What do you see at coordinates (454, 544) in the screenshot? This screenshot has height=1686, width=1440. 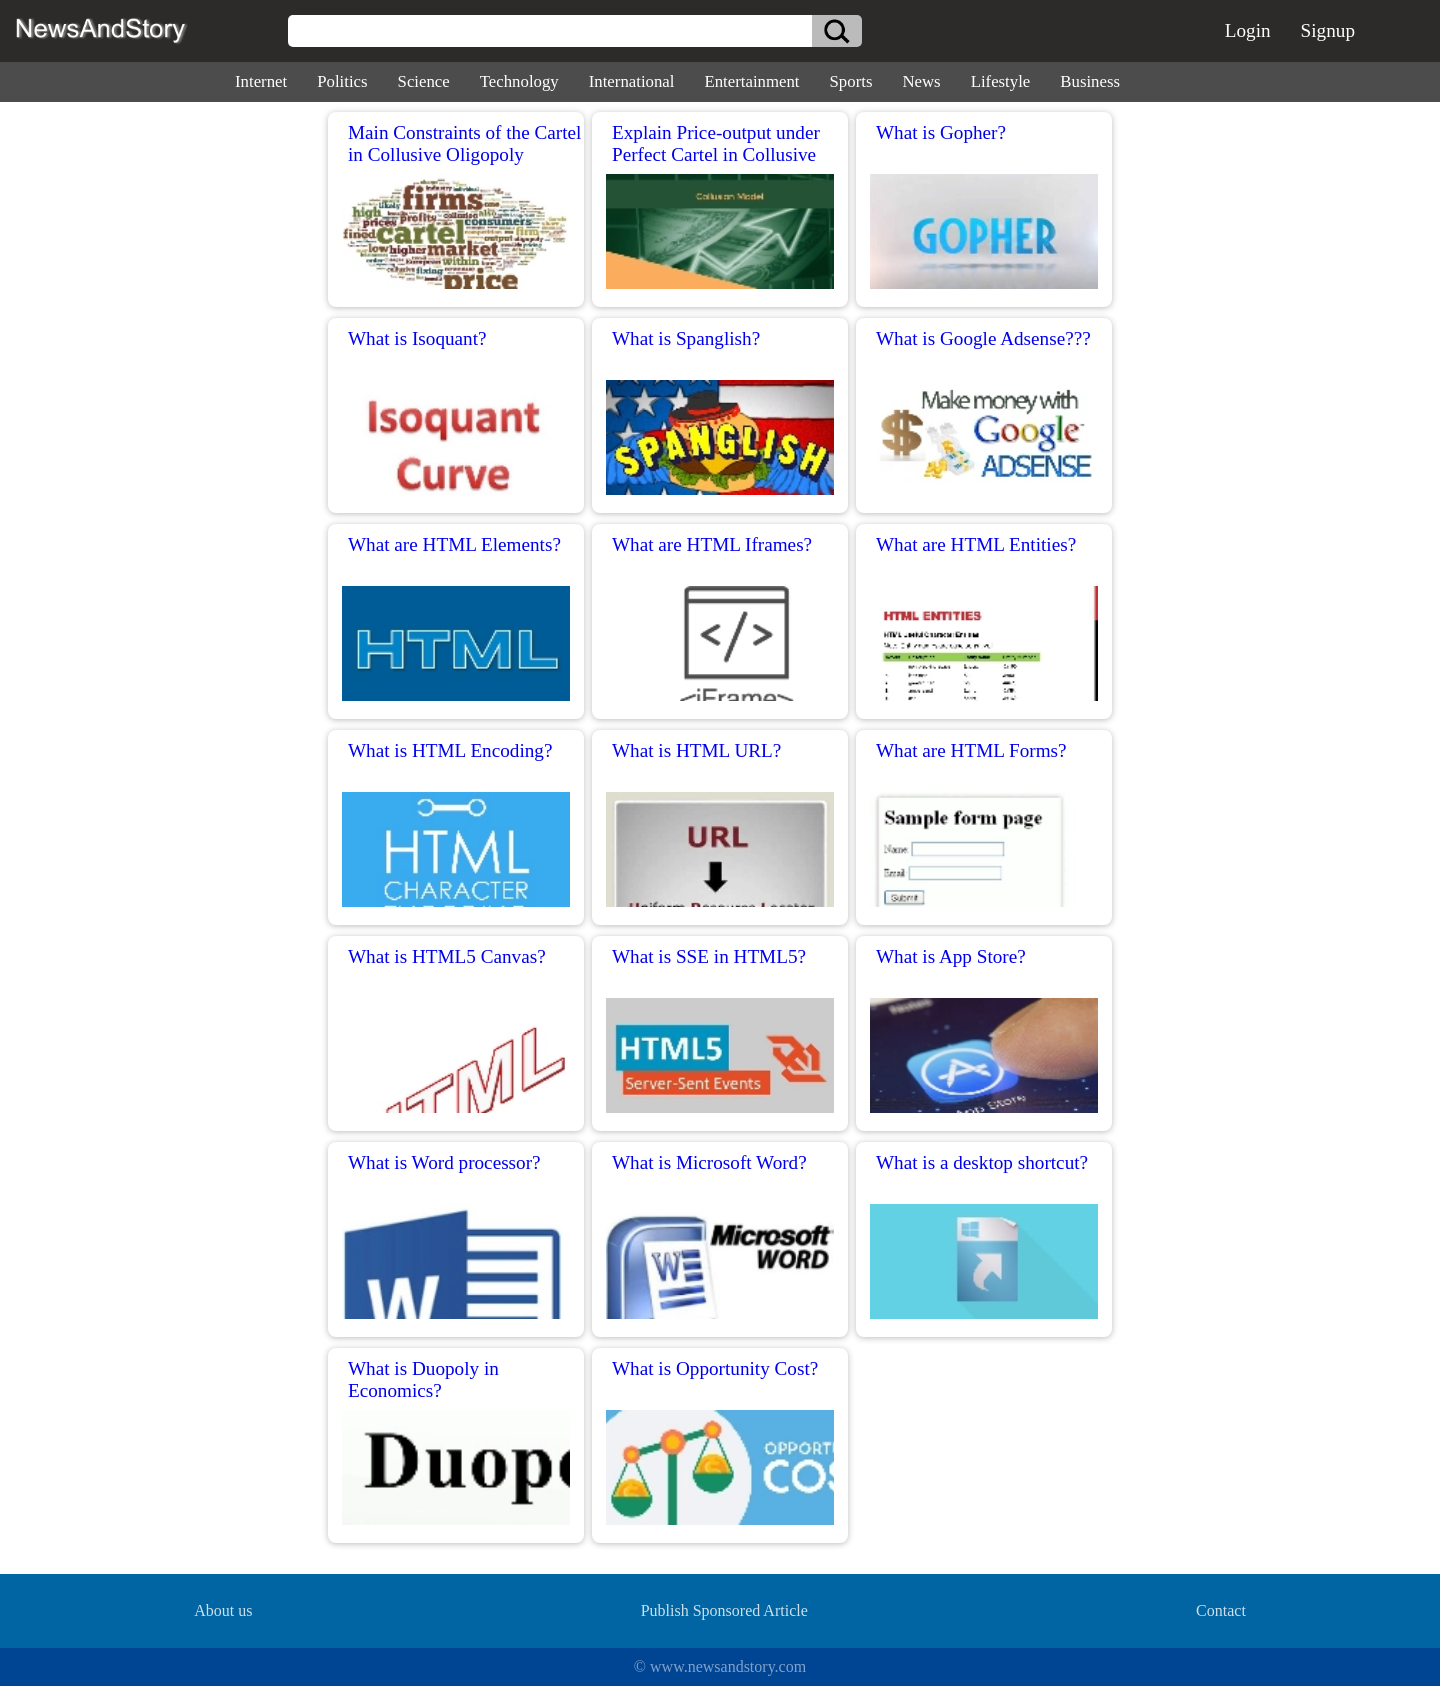 I see `What are HTML Elements?` at bounding box center [454, 544].